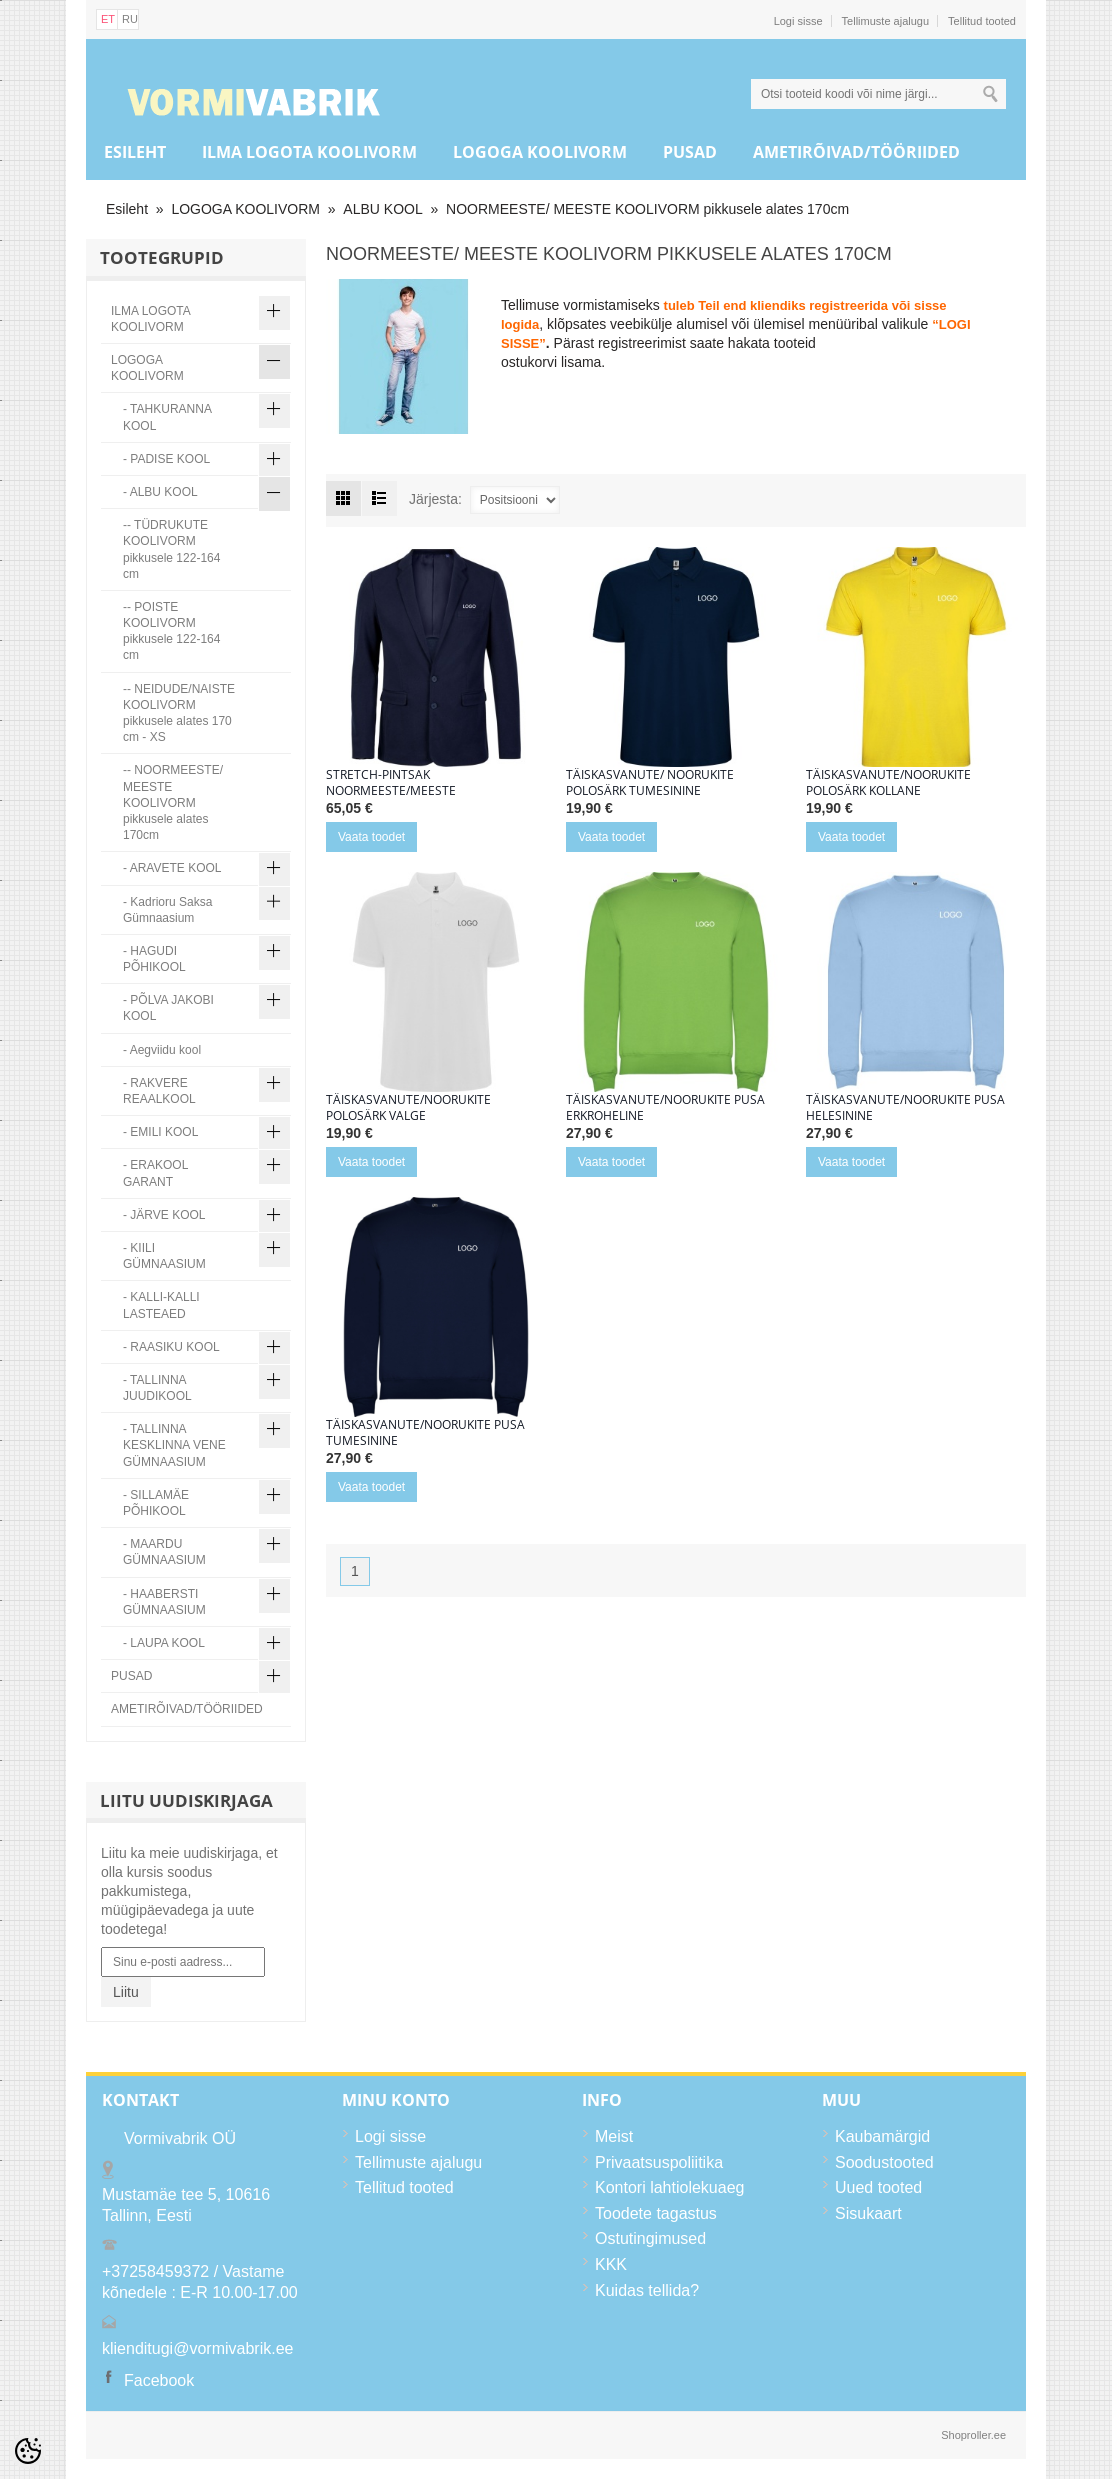  What do you see at coordinates (382, 209) in the screenshot?
I see `ALBU KOOL` at bounding box center [382, 209].